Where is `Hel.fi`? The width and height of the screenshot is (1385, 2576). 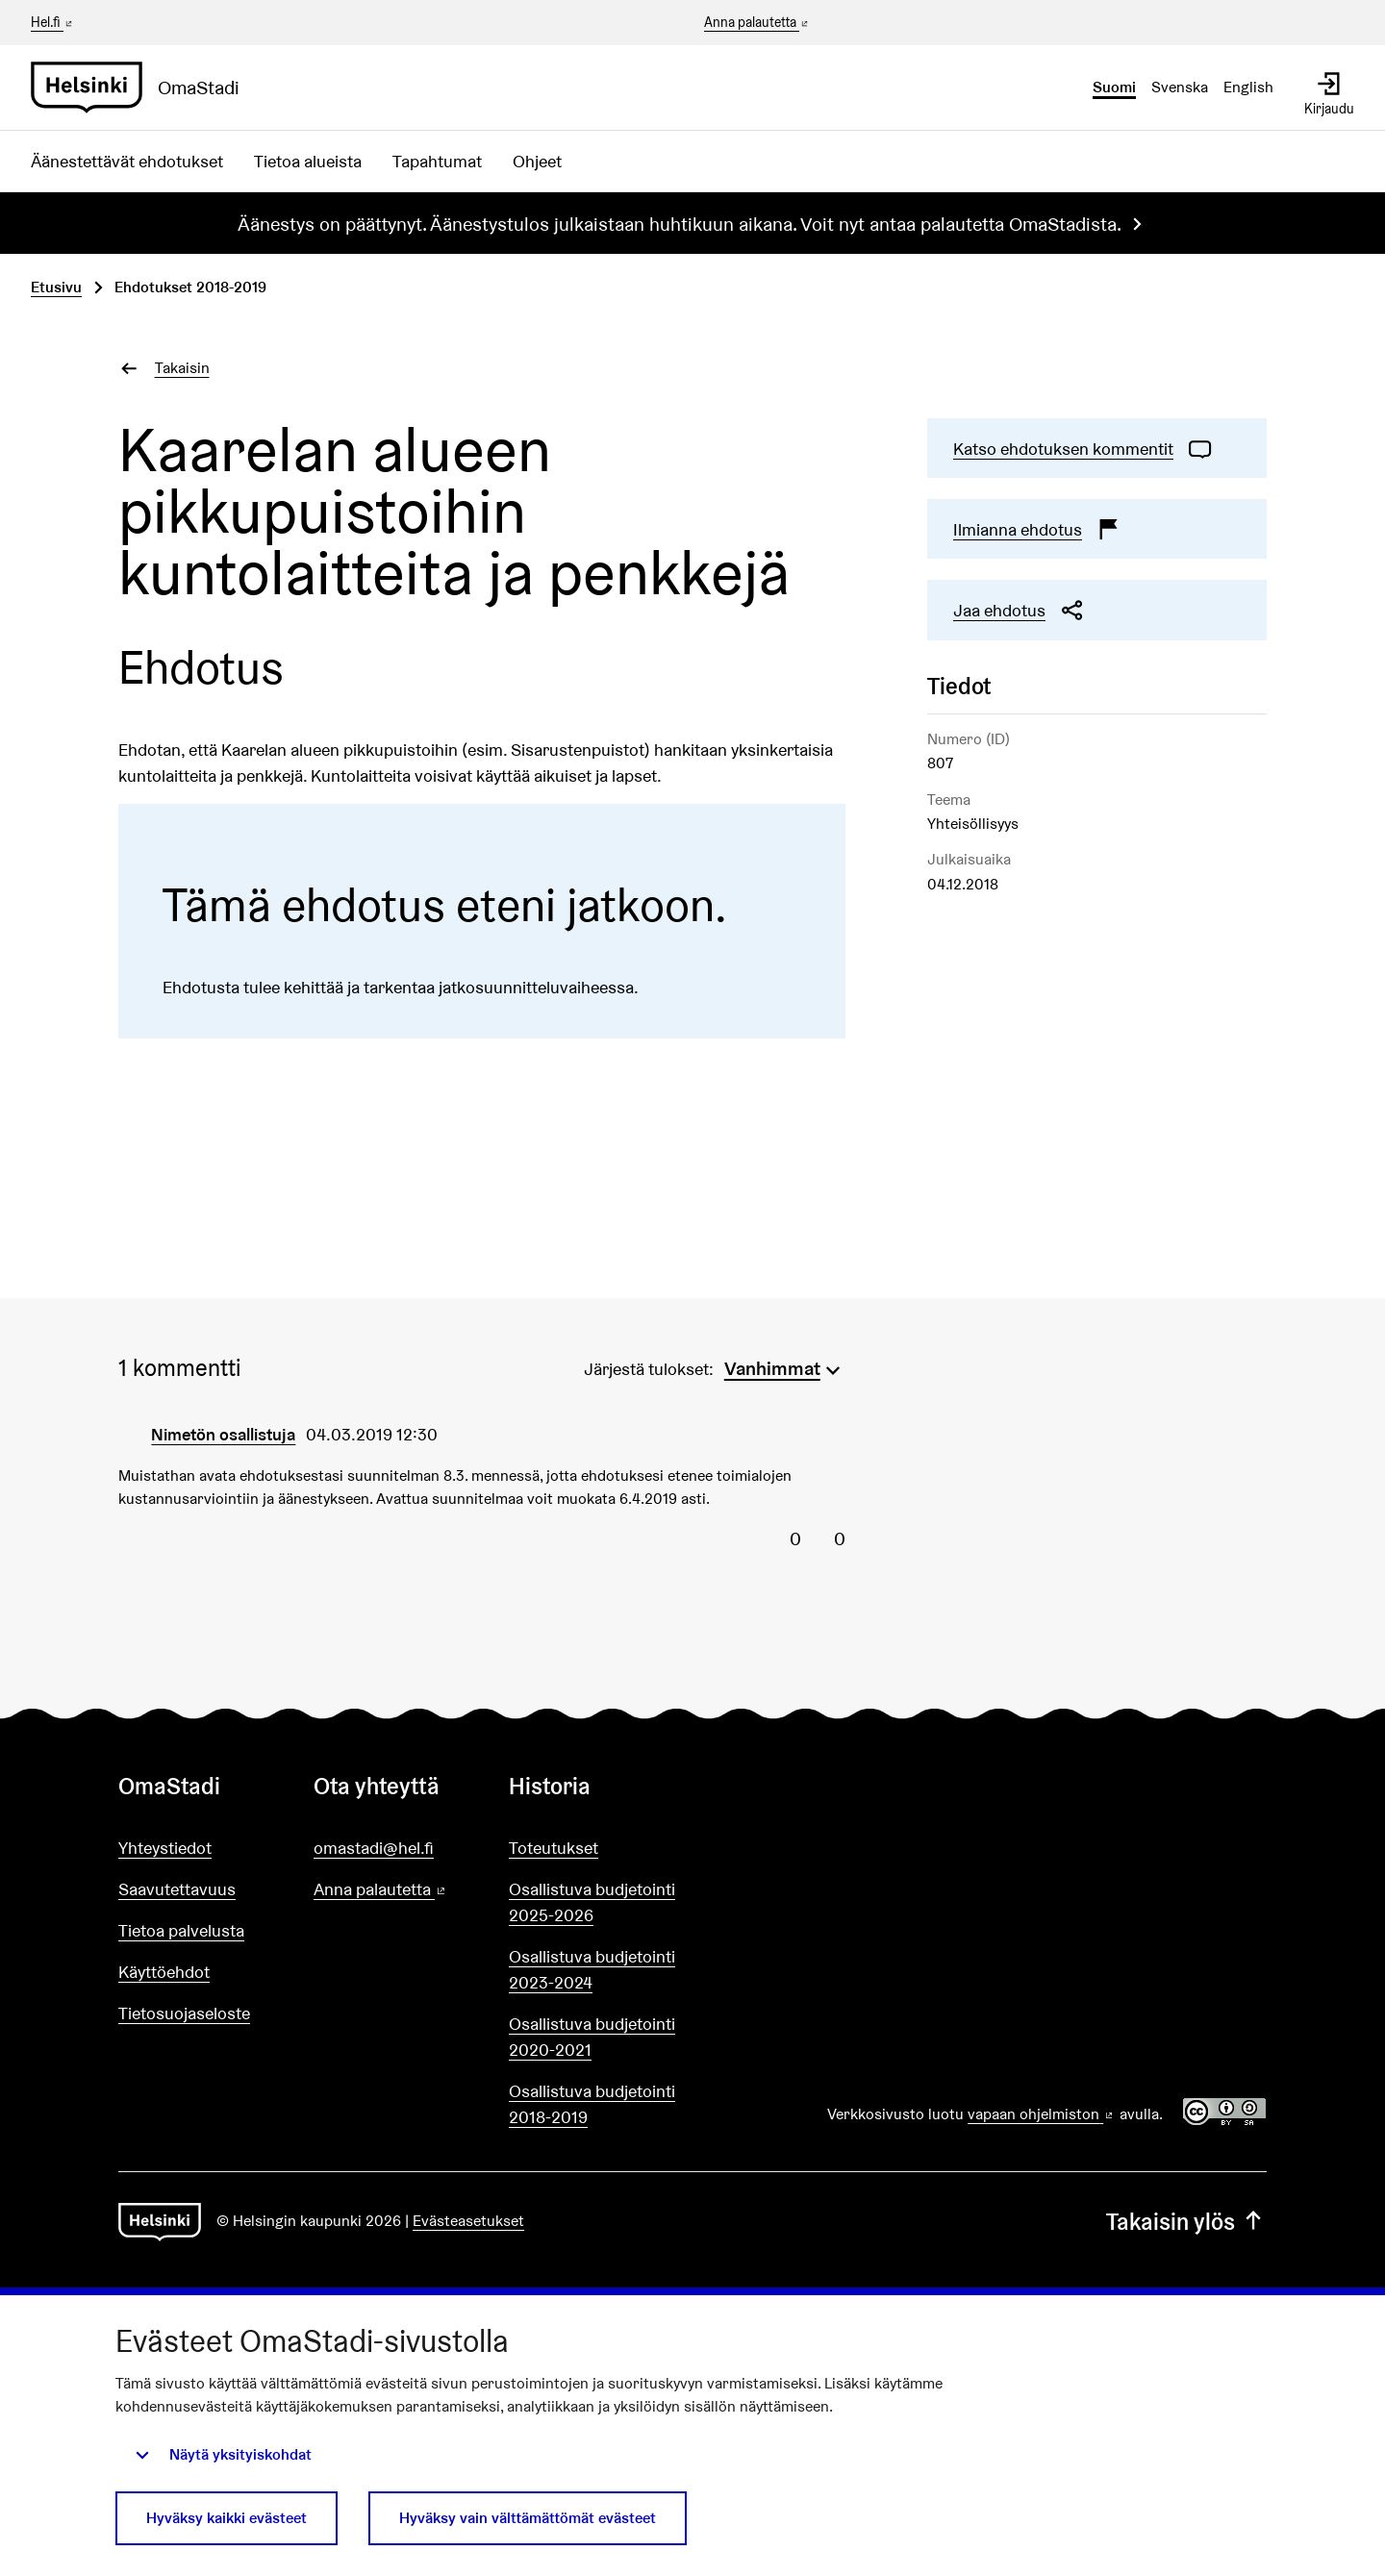
Hel.fi is located at coordinates (53, 22).